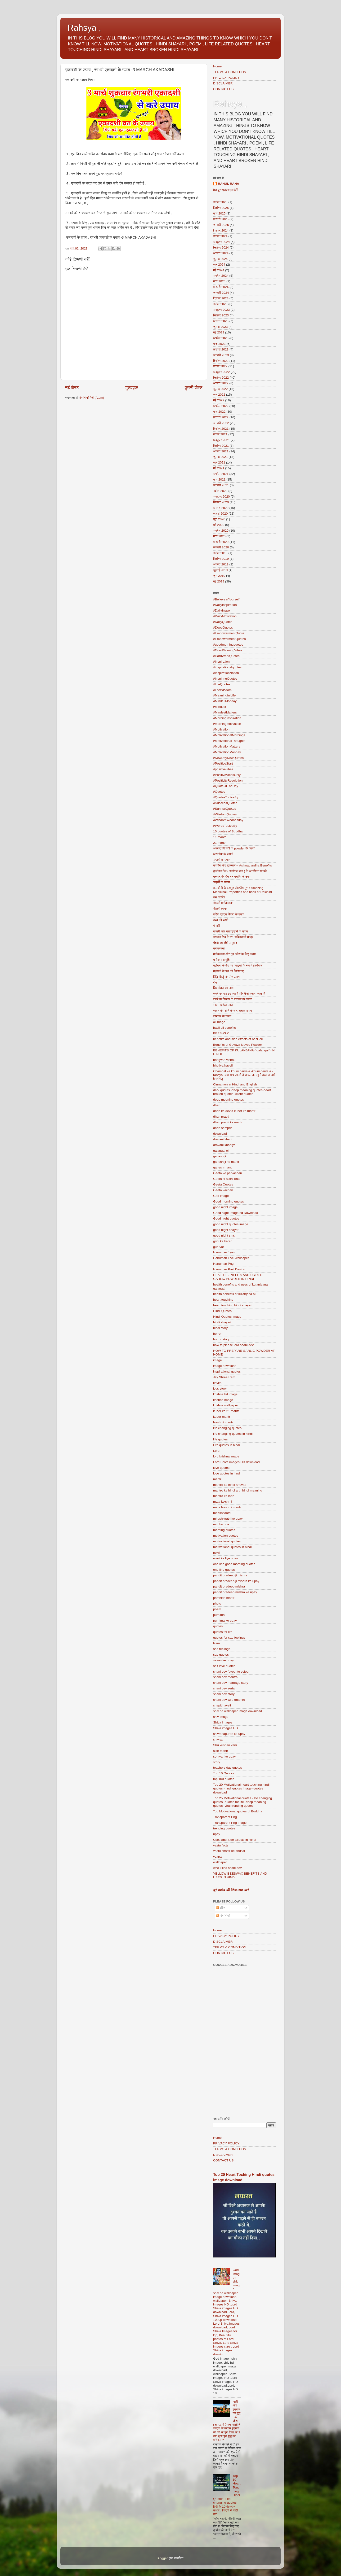  Describe the element at coordinates (221, 309) in the screenshot. I see `अक्टूबर 2023` at that location.